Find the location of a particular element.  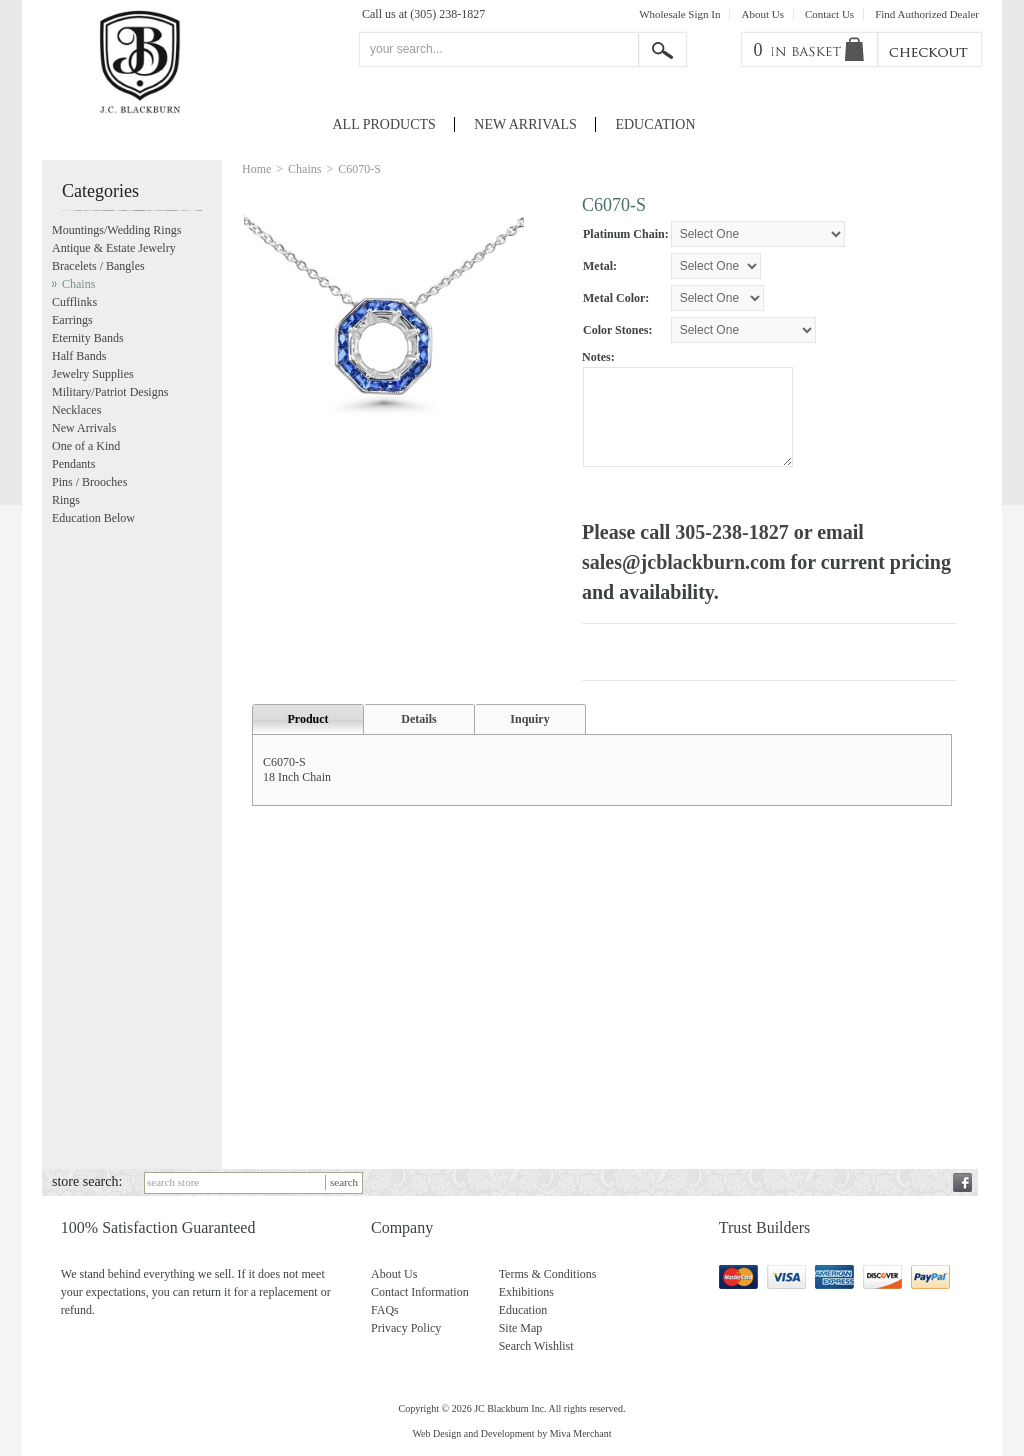

Contact Us is located at coordinates (829, 14).